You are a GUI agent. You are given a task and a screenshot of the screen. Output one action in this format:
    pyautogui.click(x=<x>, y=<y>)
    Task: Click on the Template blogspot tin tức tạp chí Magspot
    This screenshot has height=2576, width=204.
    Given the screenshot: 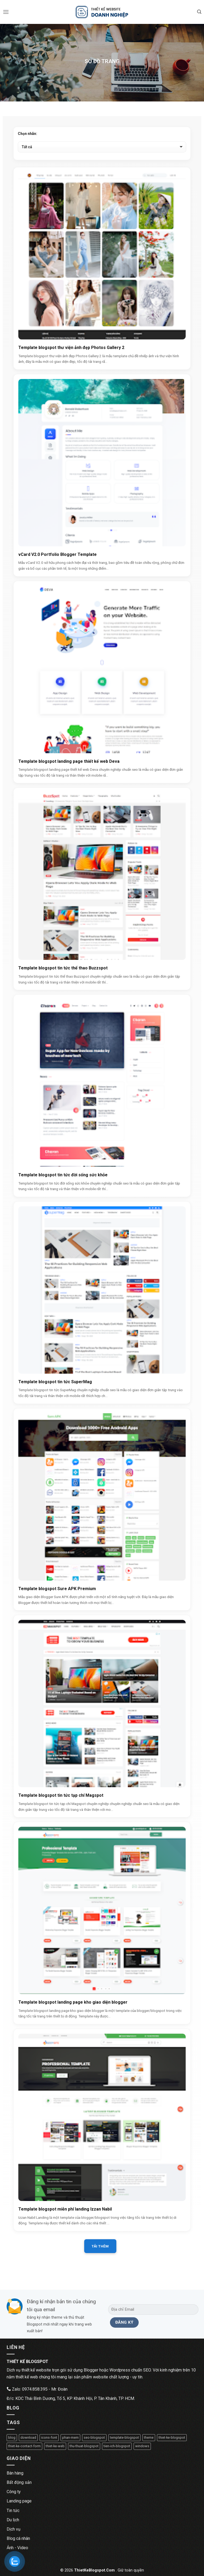 What is the action you would take?
    pyautogui.click(x=60, y=1795)
    